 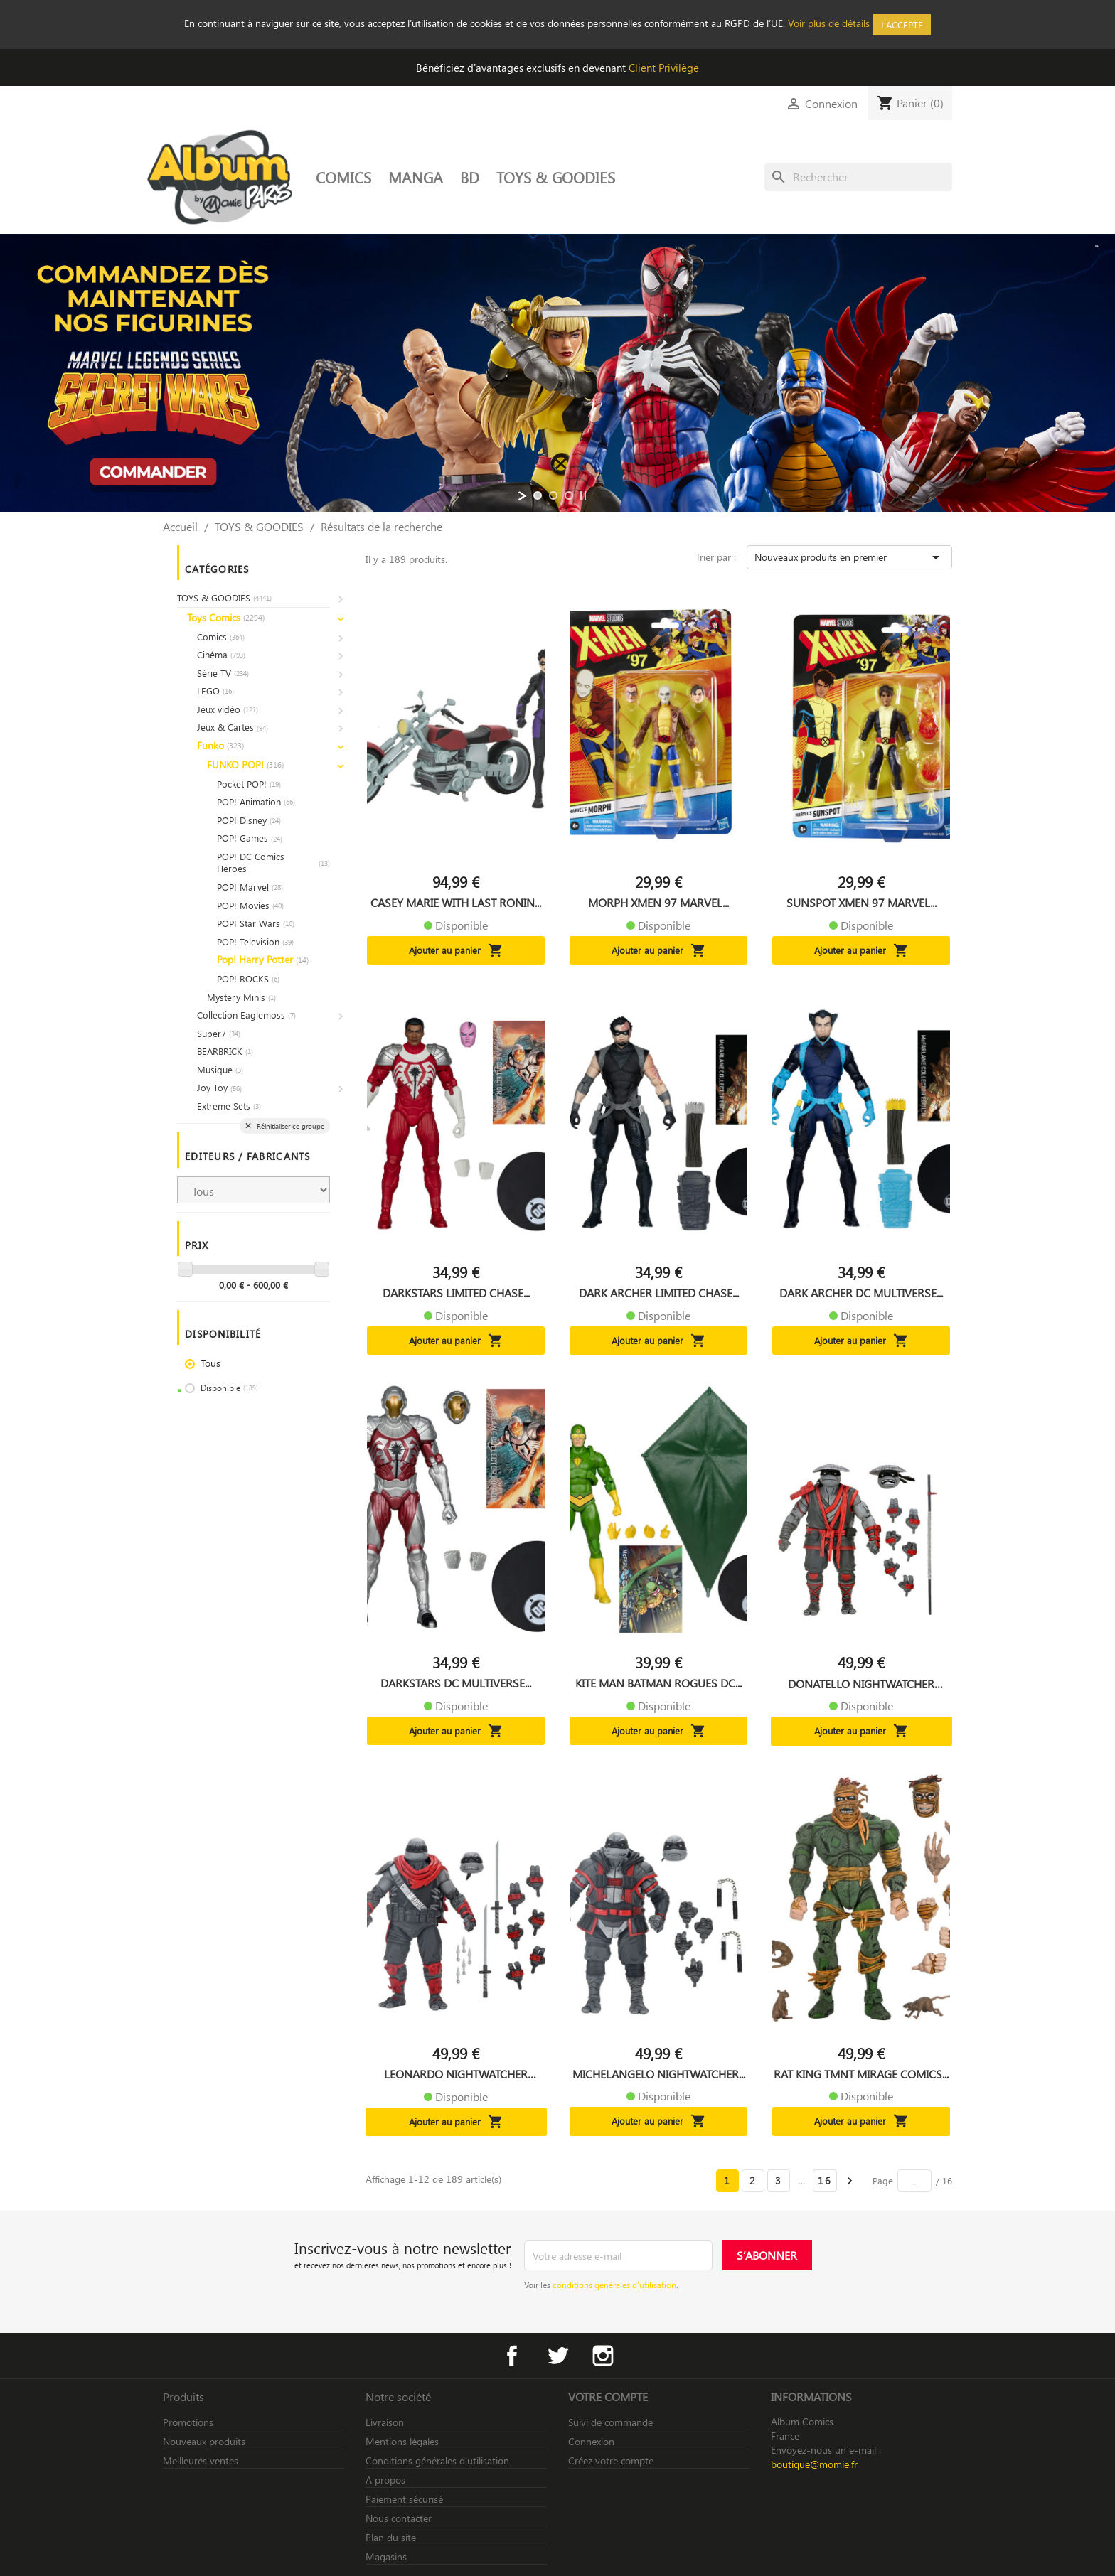 What do you see at coordinates (825, 2180) in the screenshot?
I see `16` at bounding box center [825, 2180].